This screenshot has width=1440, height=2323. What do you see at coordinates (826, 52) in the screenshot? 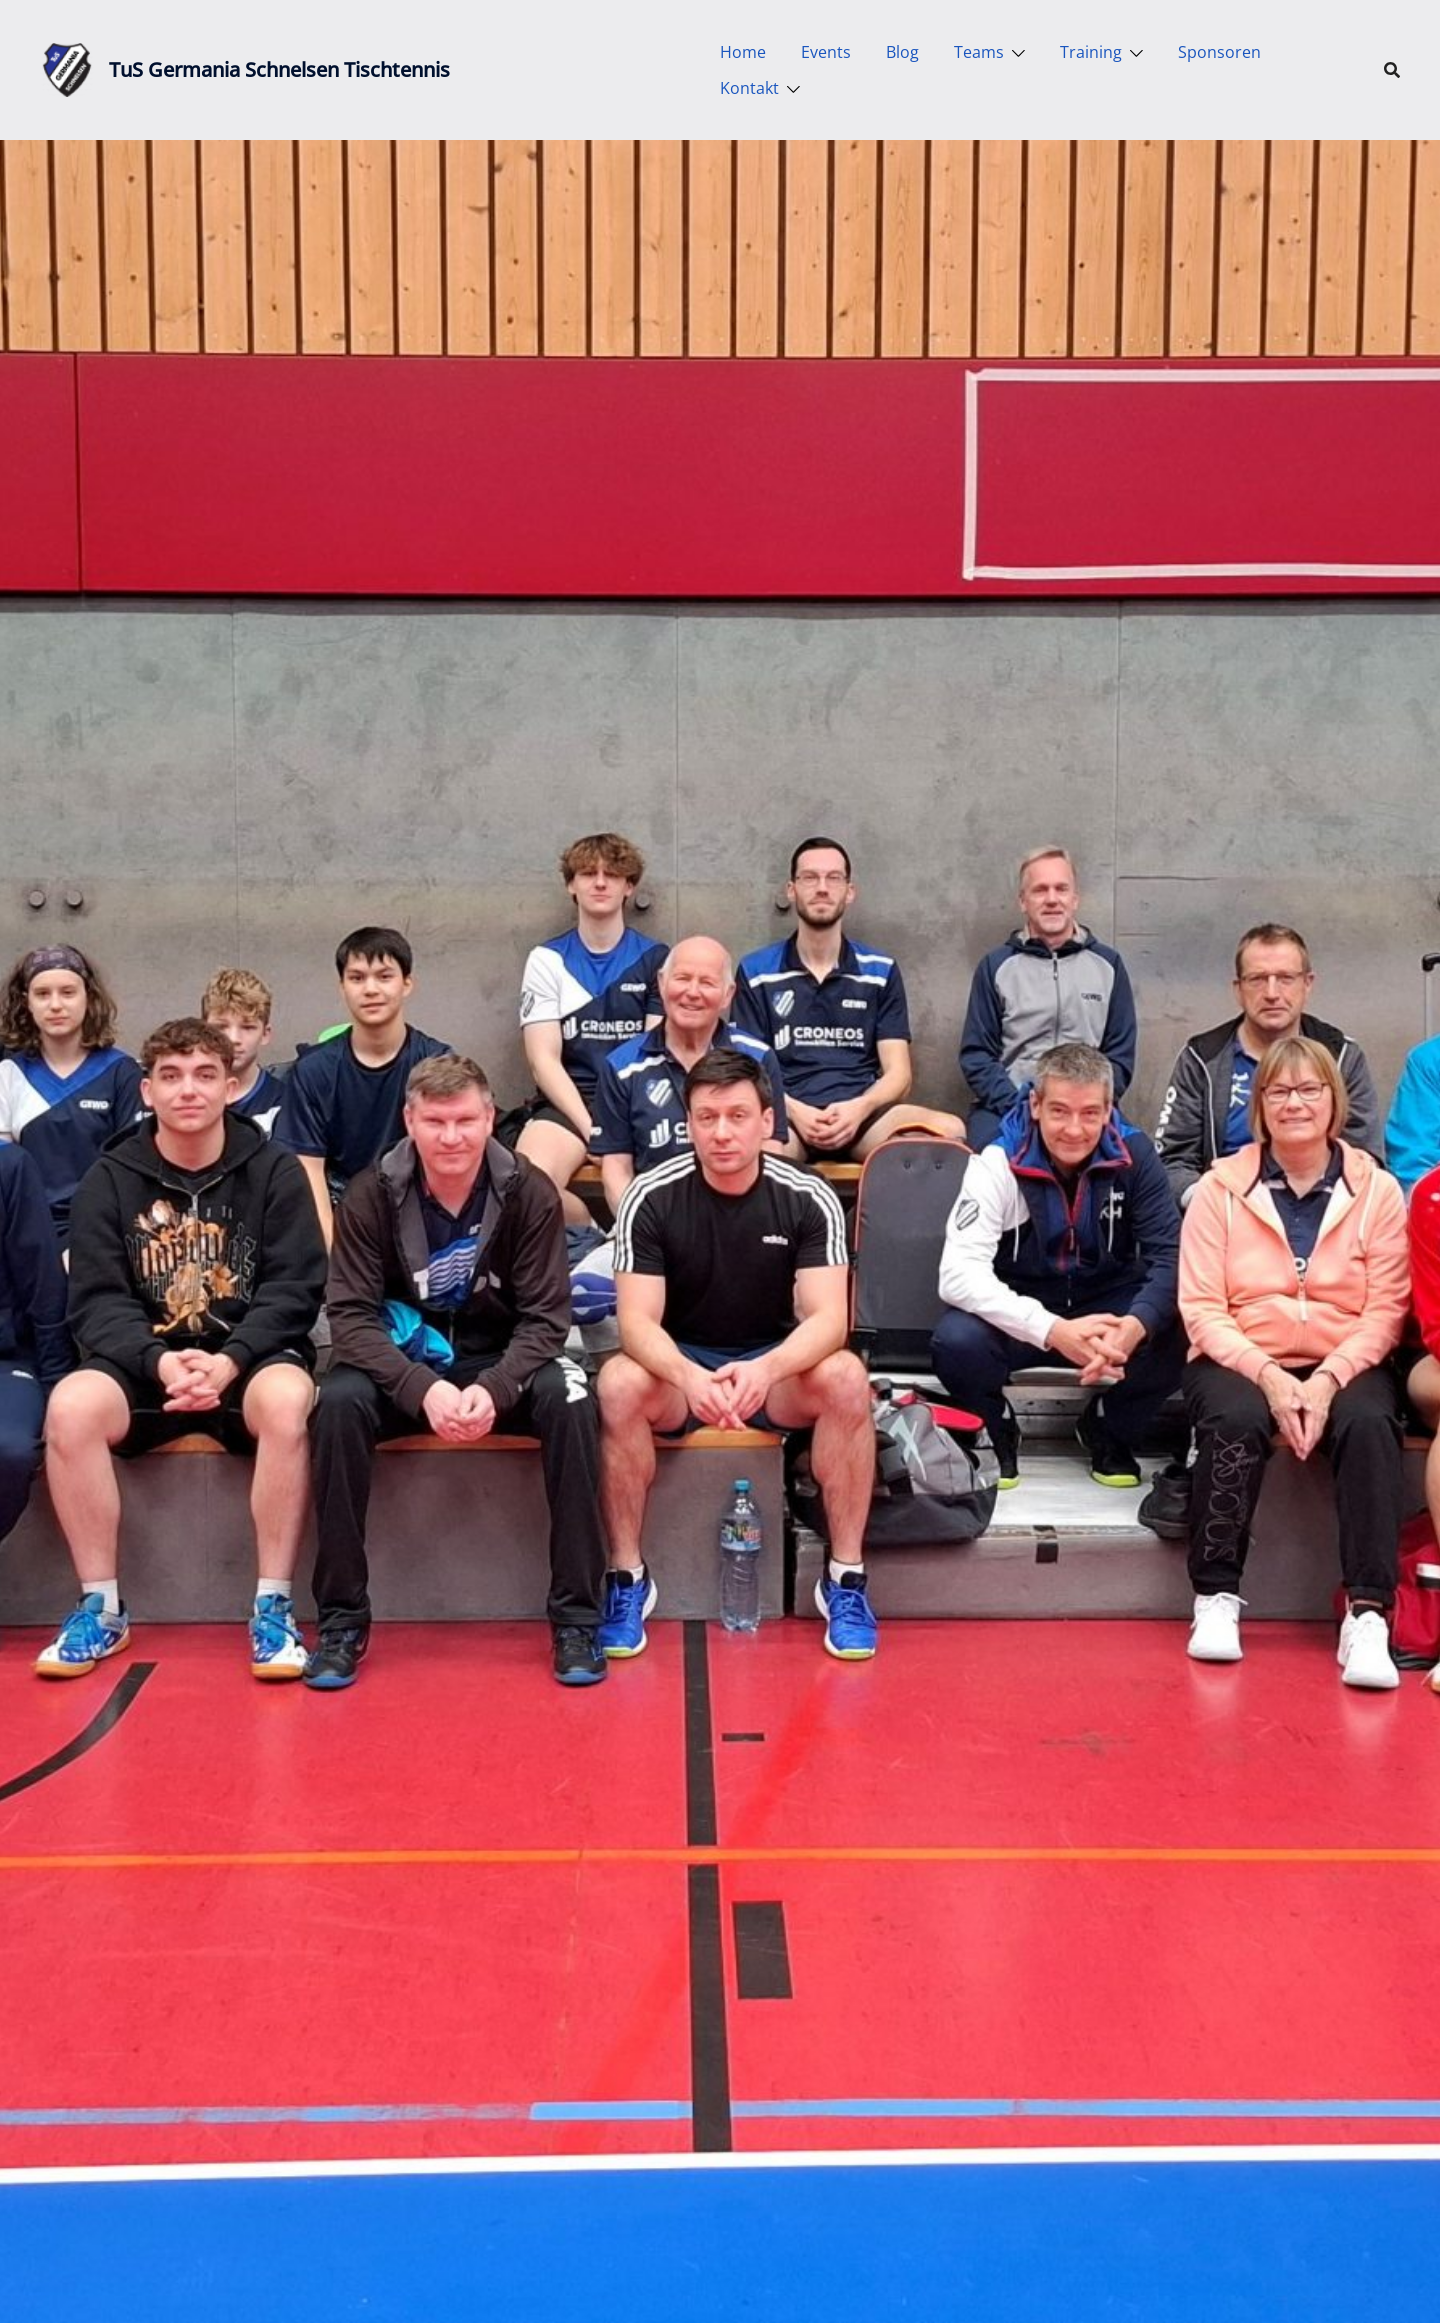
I see `Events` at bounding box center [826, 52].